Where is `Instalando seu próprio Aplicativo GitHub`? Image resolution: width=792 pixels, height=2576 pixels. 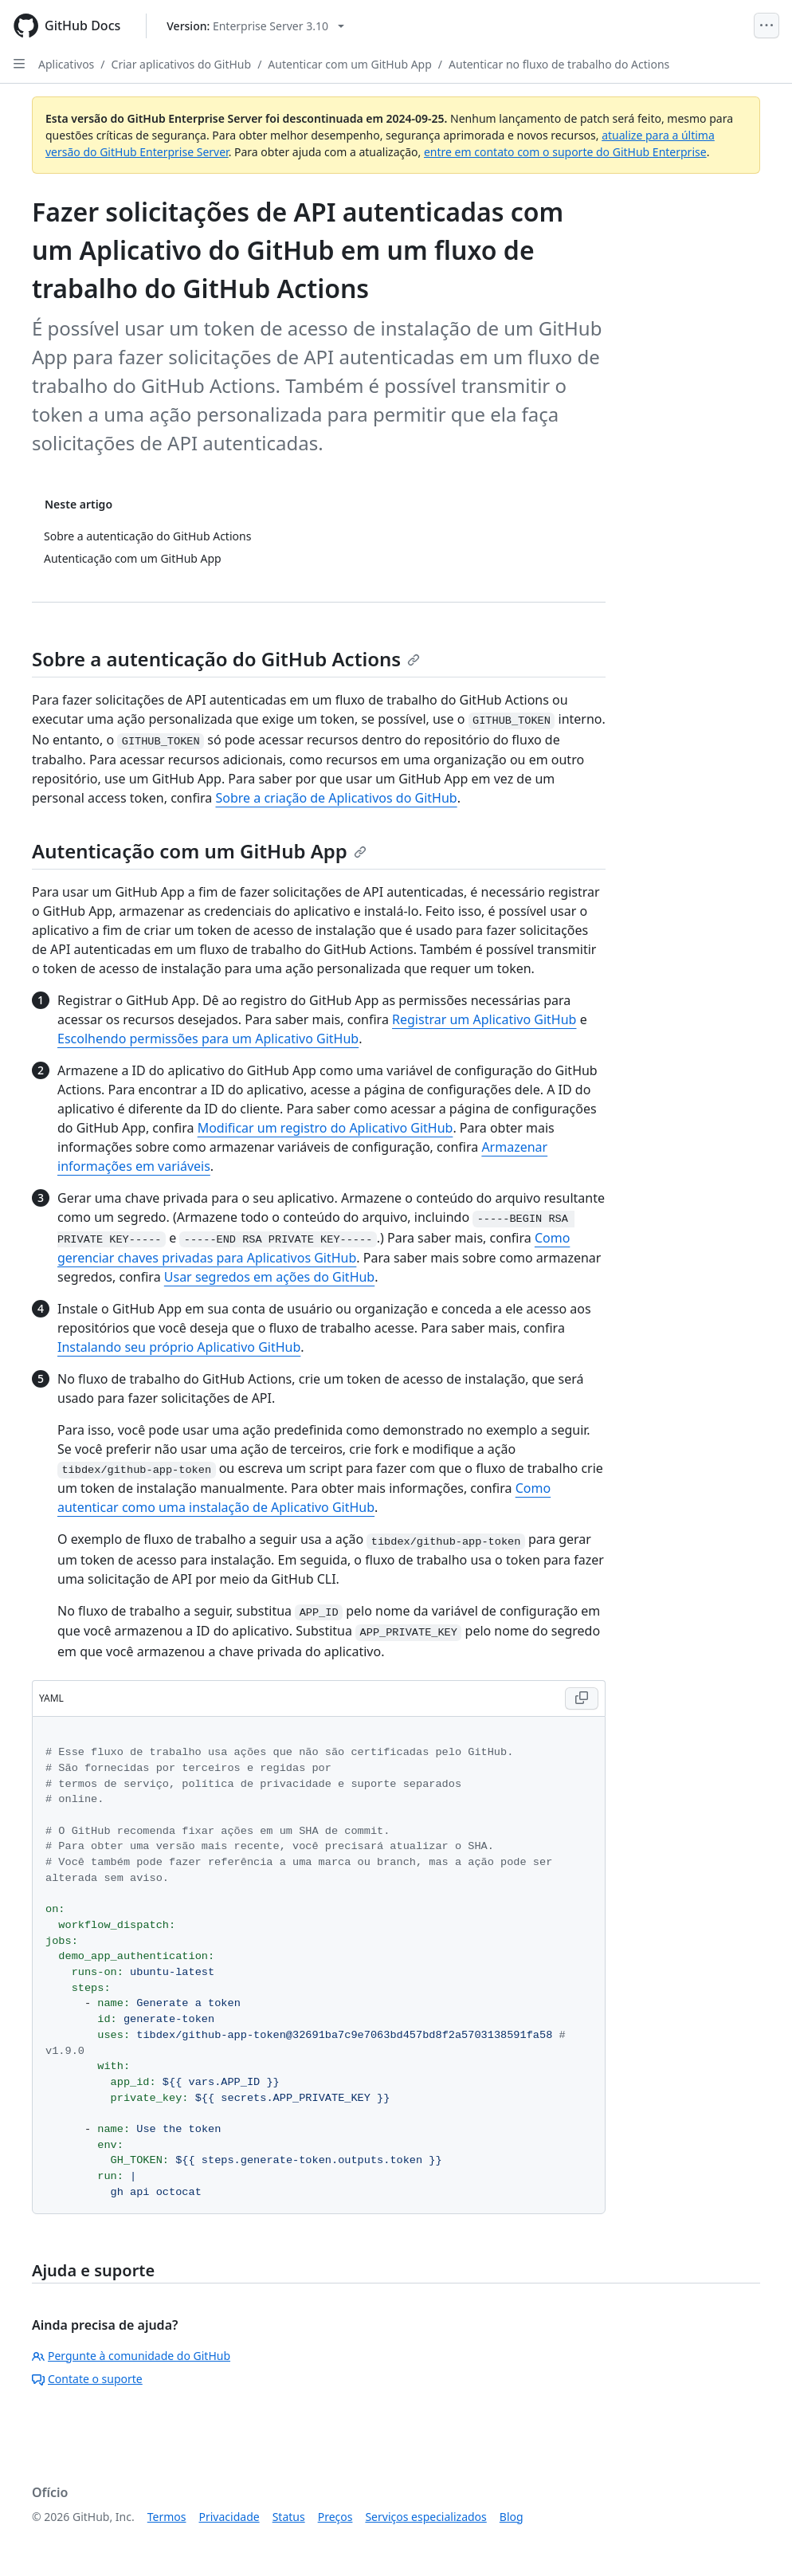
Instalando seu próprio Aplicativo GitHub is located at coordinates (178, 1347).